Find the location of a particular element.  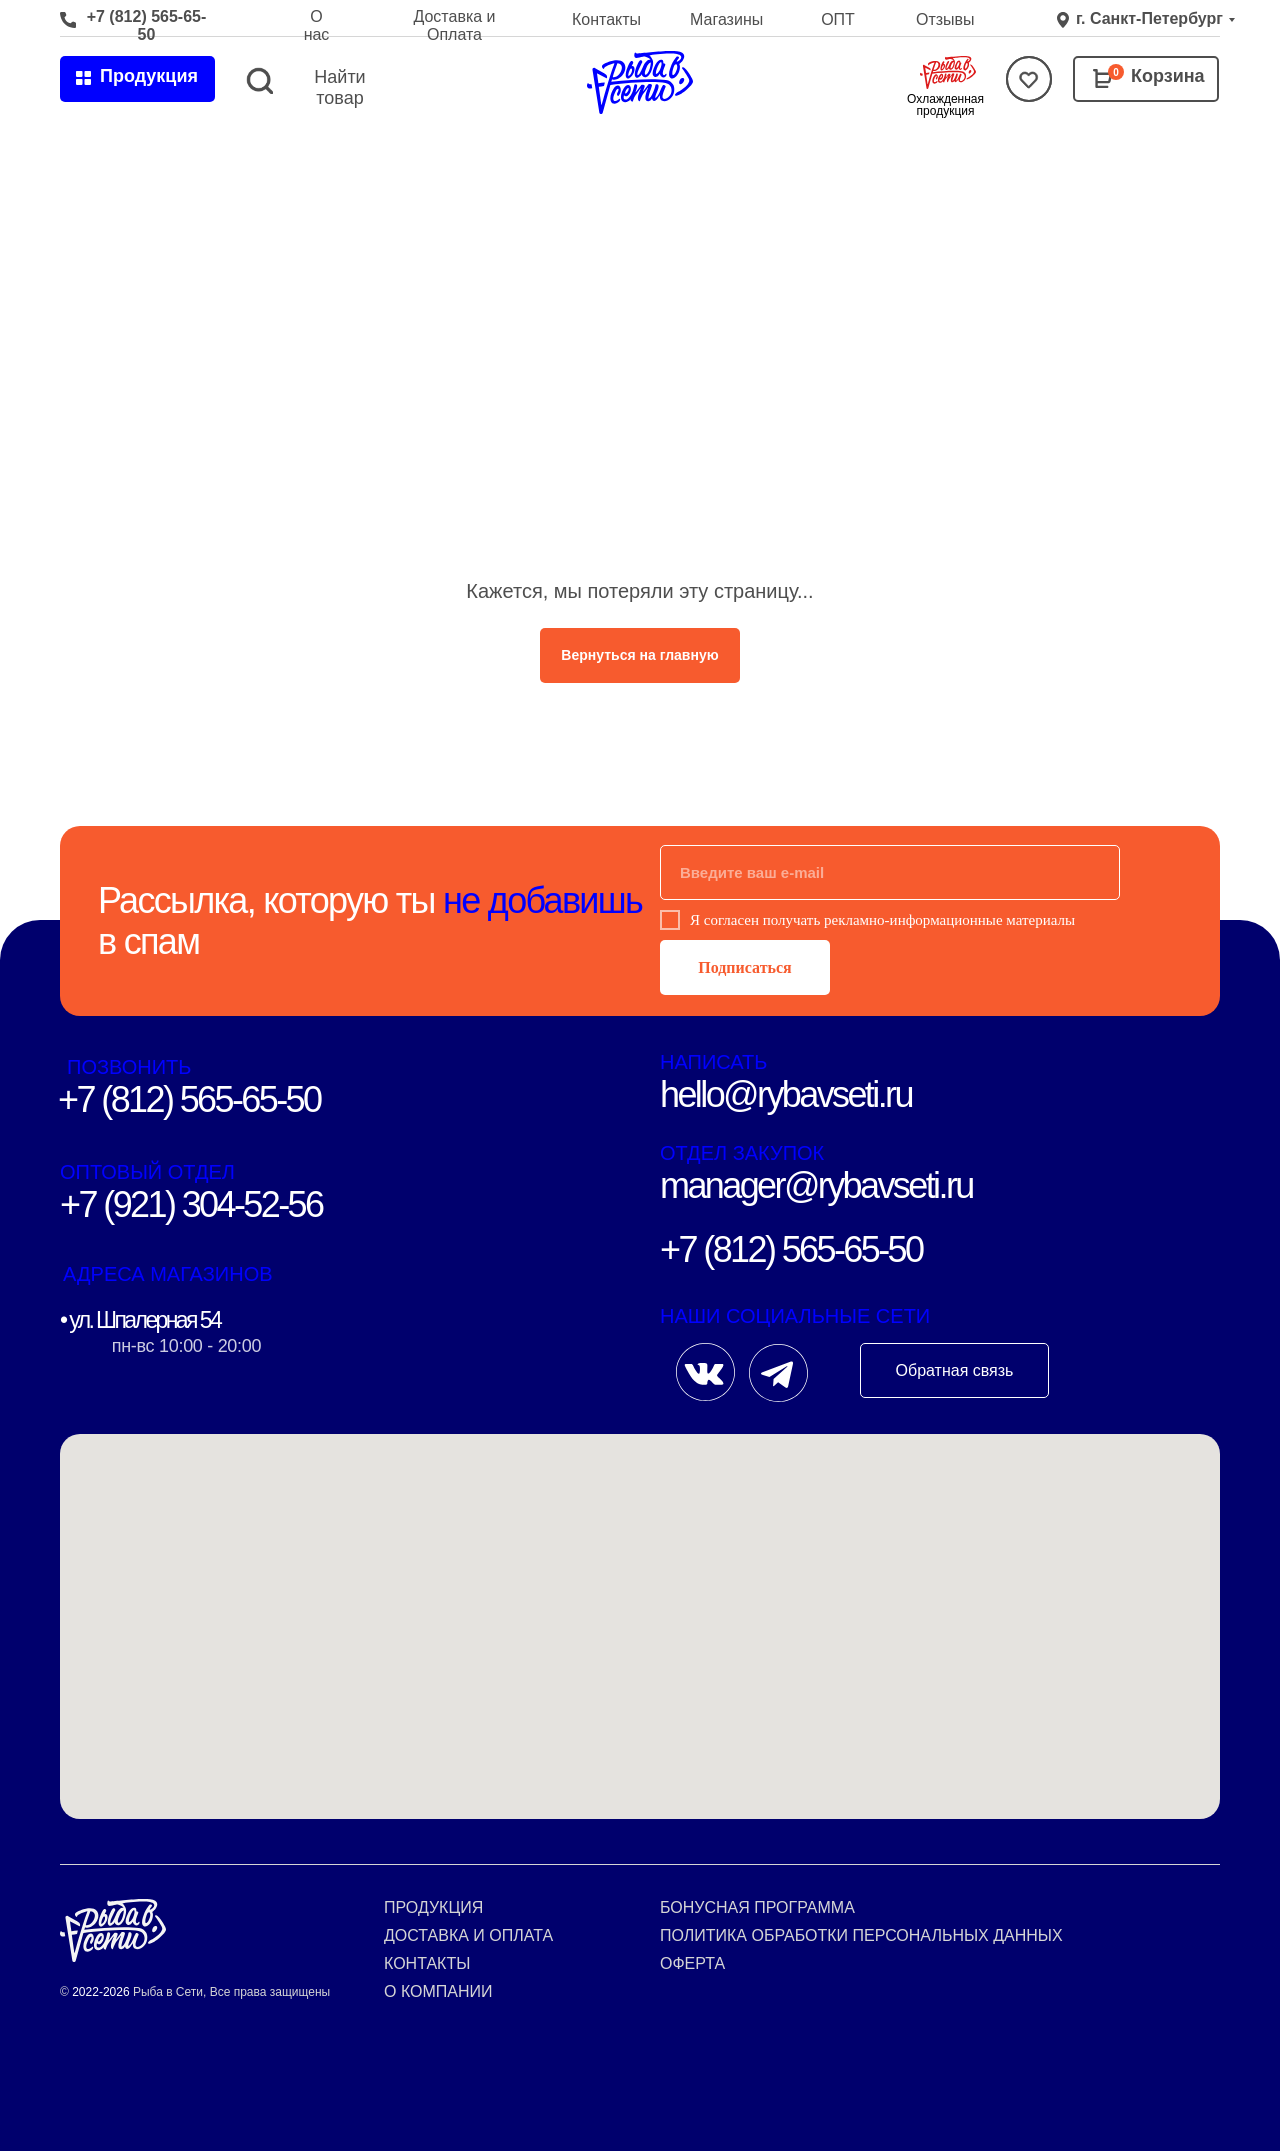

+7 (812) 565-65-50 is located at coordinates (147, 25).